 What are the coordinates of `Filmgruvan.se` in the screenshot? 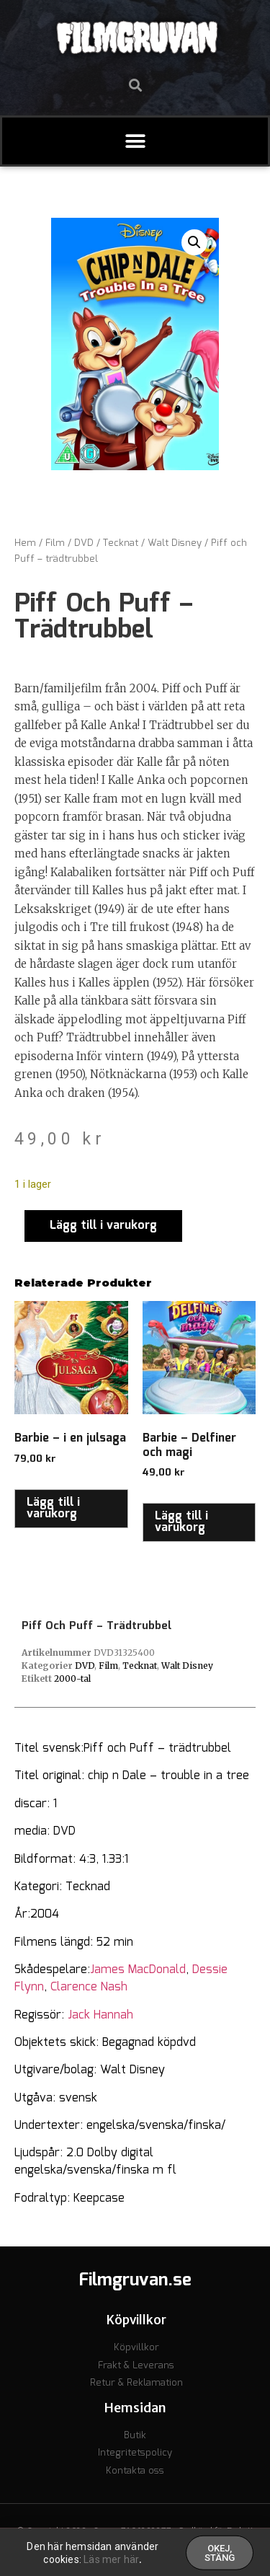 It's located at (135, 2280).